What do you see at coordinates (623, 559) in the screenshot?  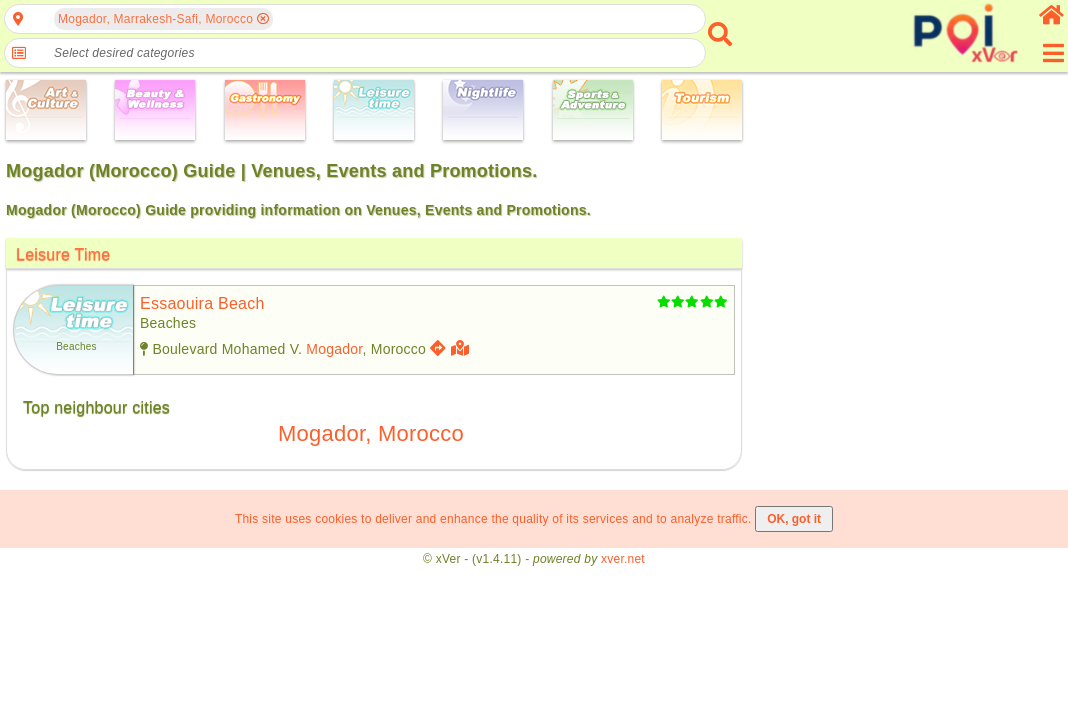 I see `xver.net` at bounding box center [623, 559].